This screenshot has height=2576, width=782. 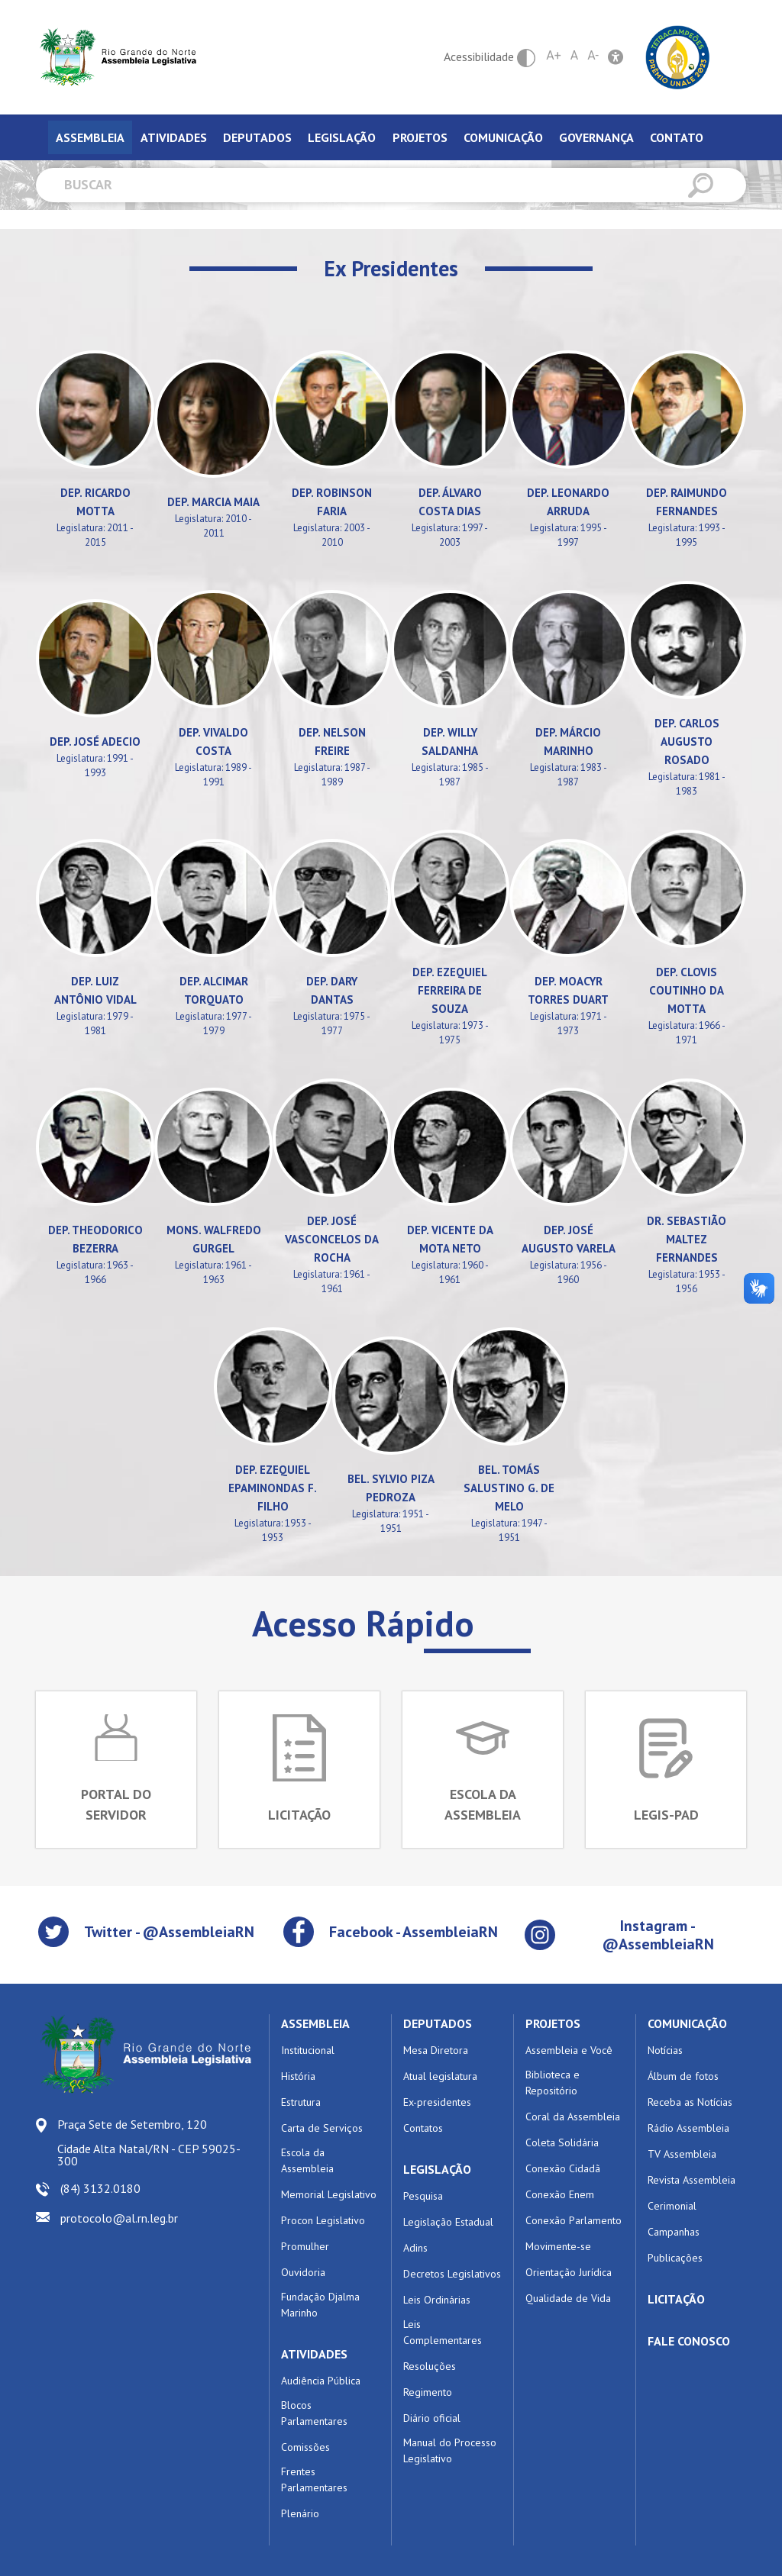 I want to click on Diário oficial, so click(x=431, y=2418).